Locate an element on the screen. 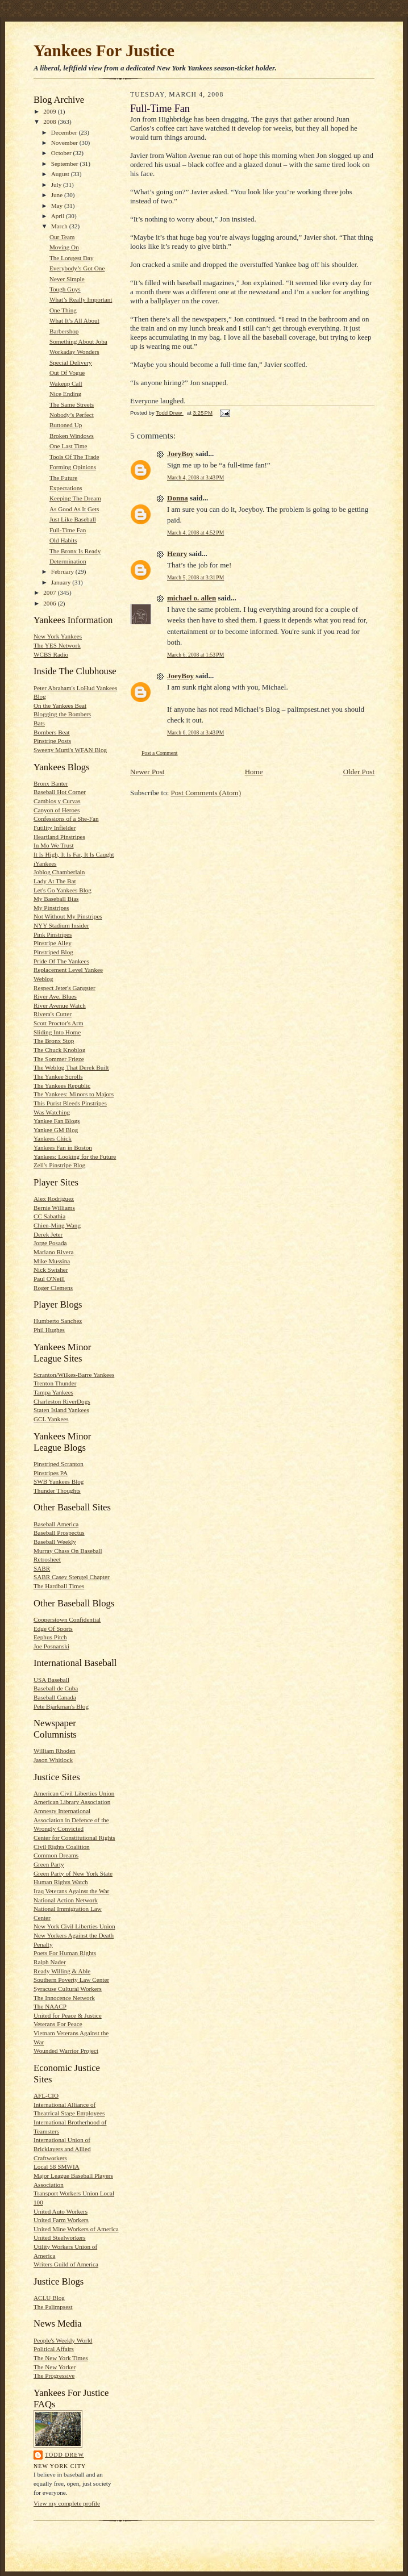 The image size is (408, 2576). 2008 is located at coordinates (50, 121).